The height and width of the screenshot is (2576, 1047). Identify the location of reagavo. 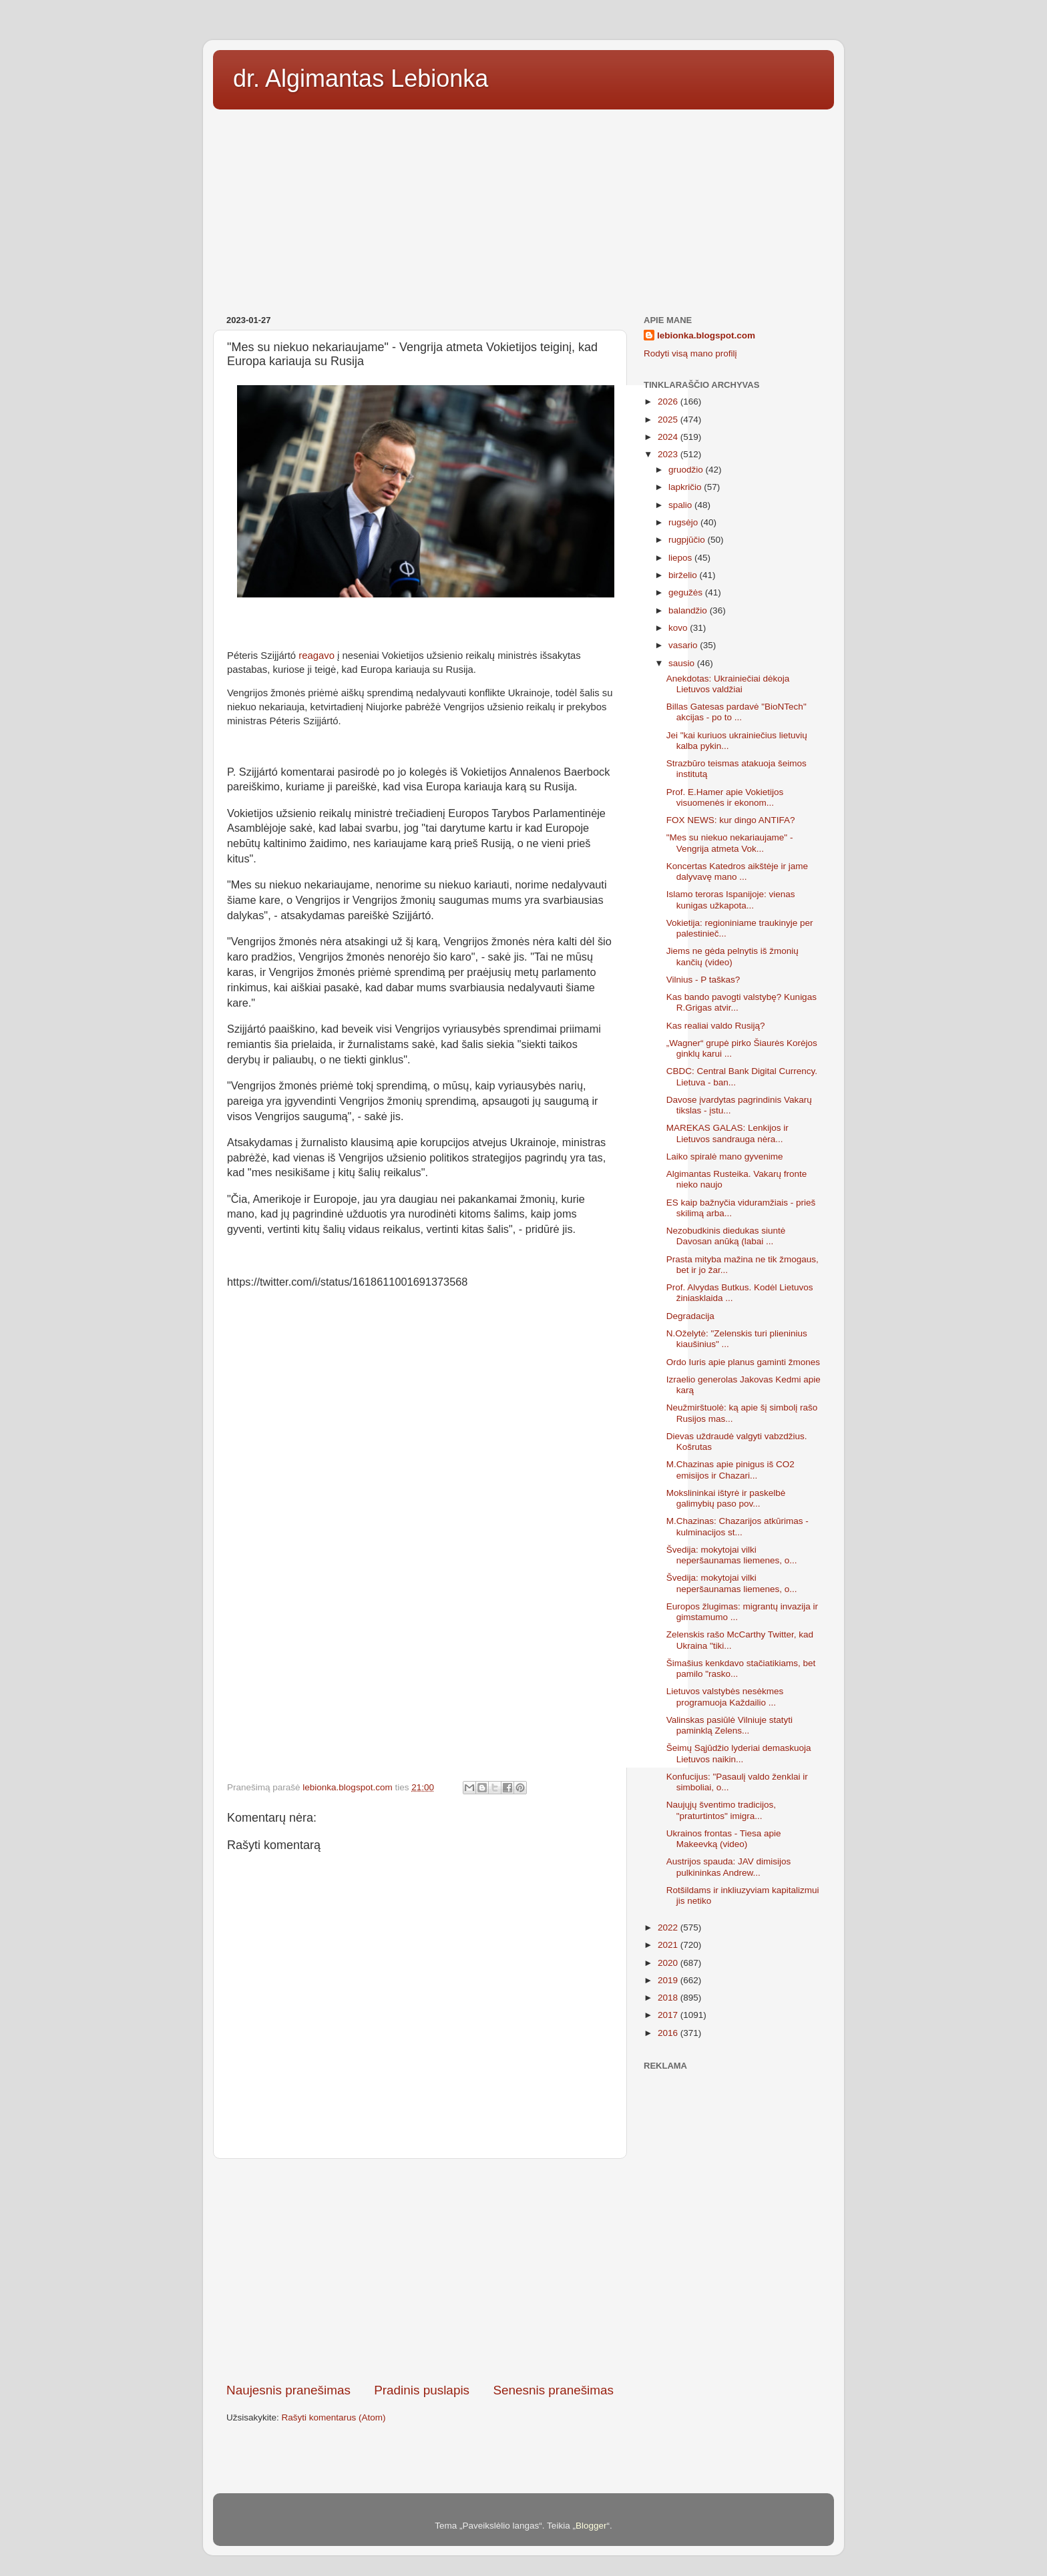
(316, 655).